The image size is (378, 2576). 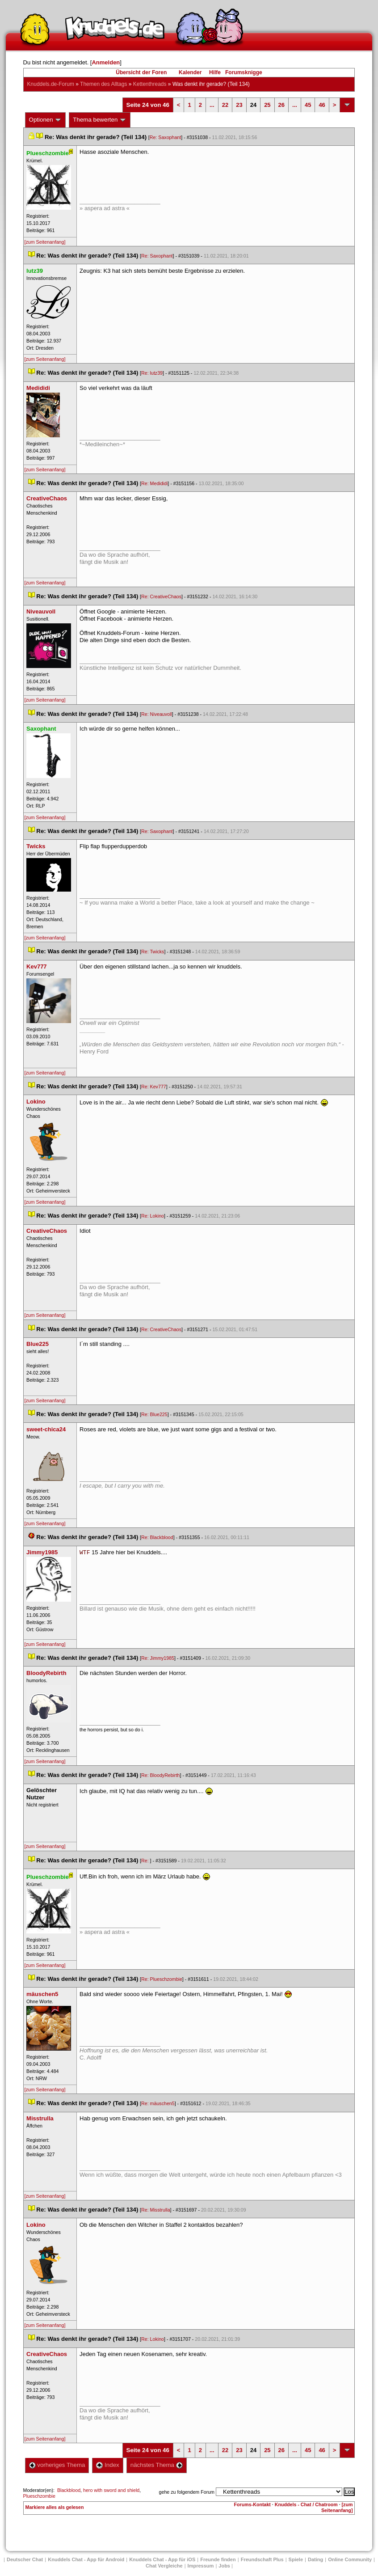 I want to click on Anmelden, so click(x=106, y=62).